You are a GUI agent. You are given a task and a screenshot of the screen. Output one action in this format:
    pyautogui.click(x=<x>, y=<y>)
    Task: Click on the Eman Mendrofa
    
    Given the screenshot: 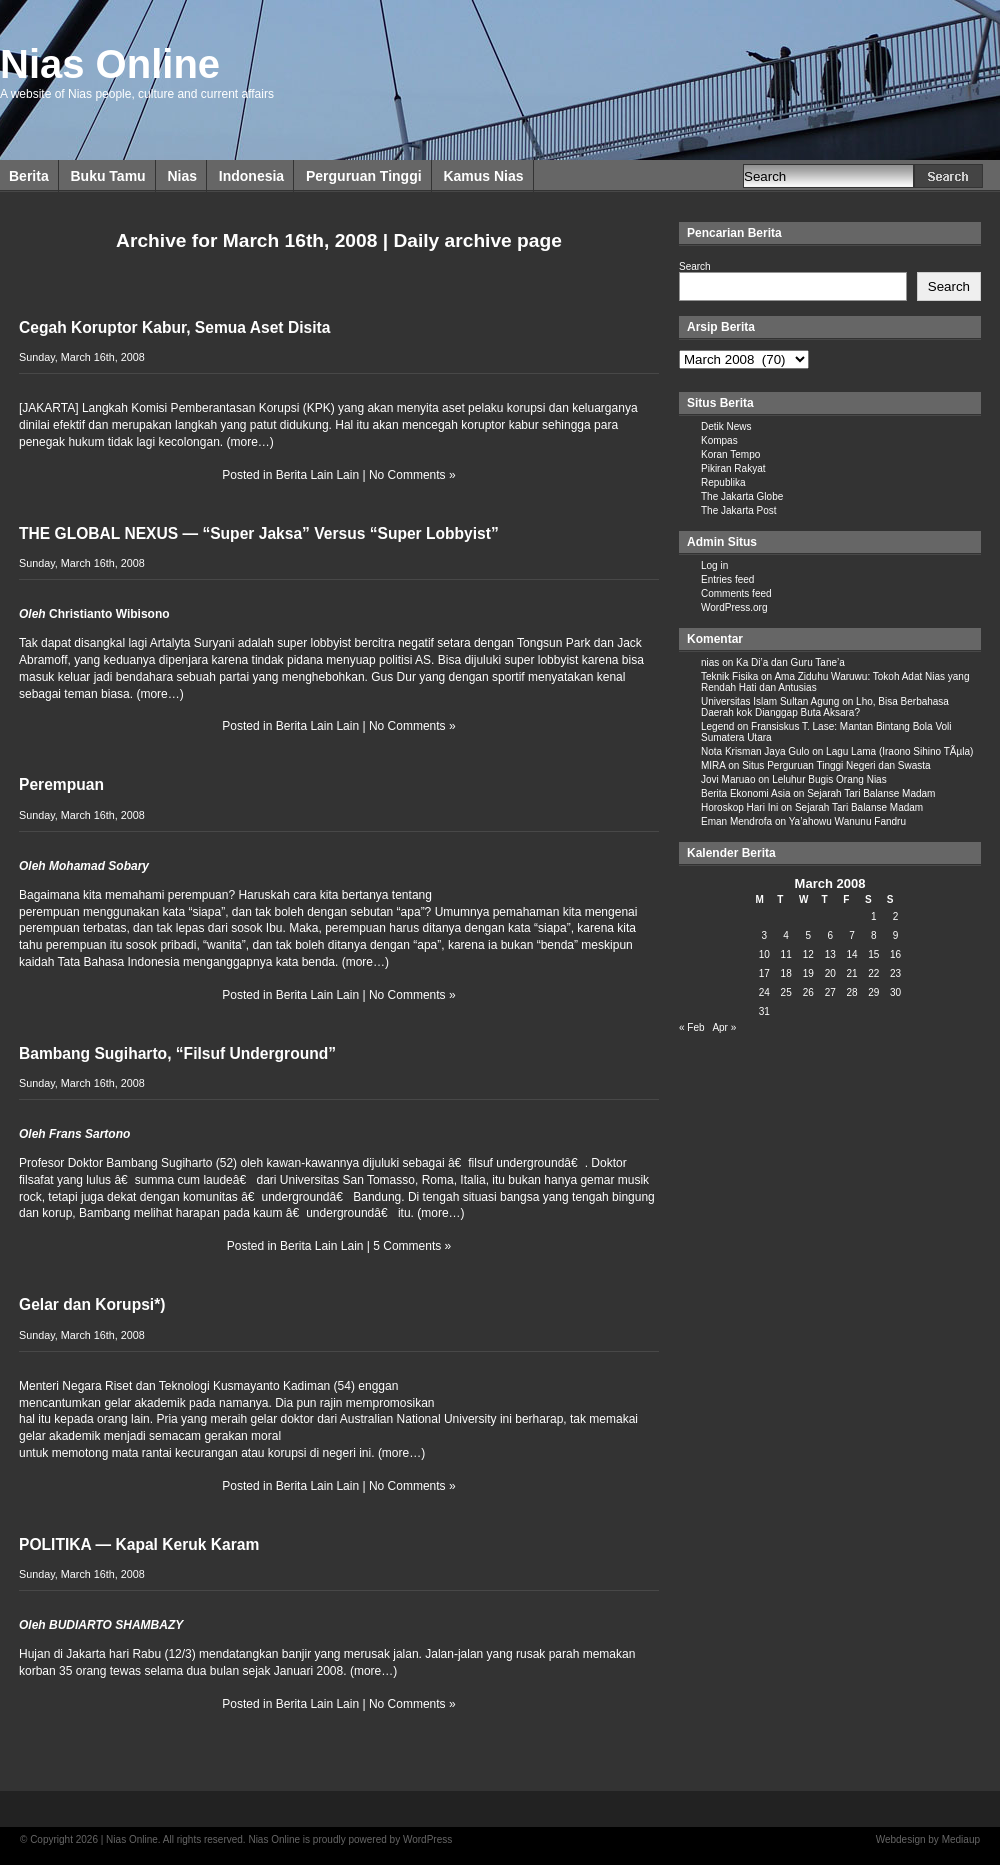 What is the action you would take?
    pyautogui.click(x=736, y=821)
    